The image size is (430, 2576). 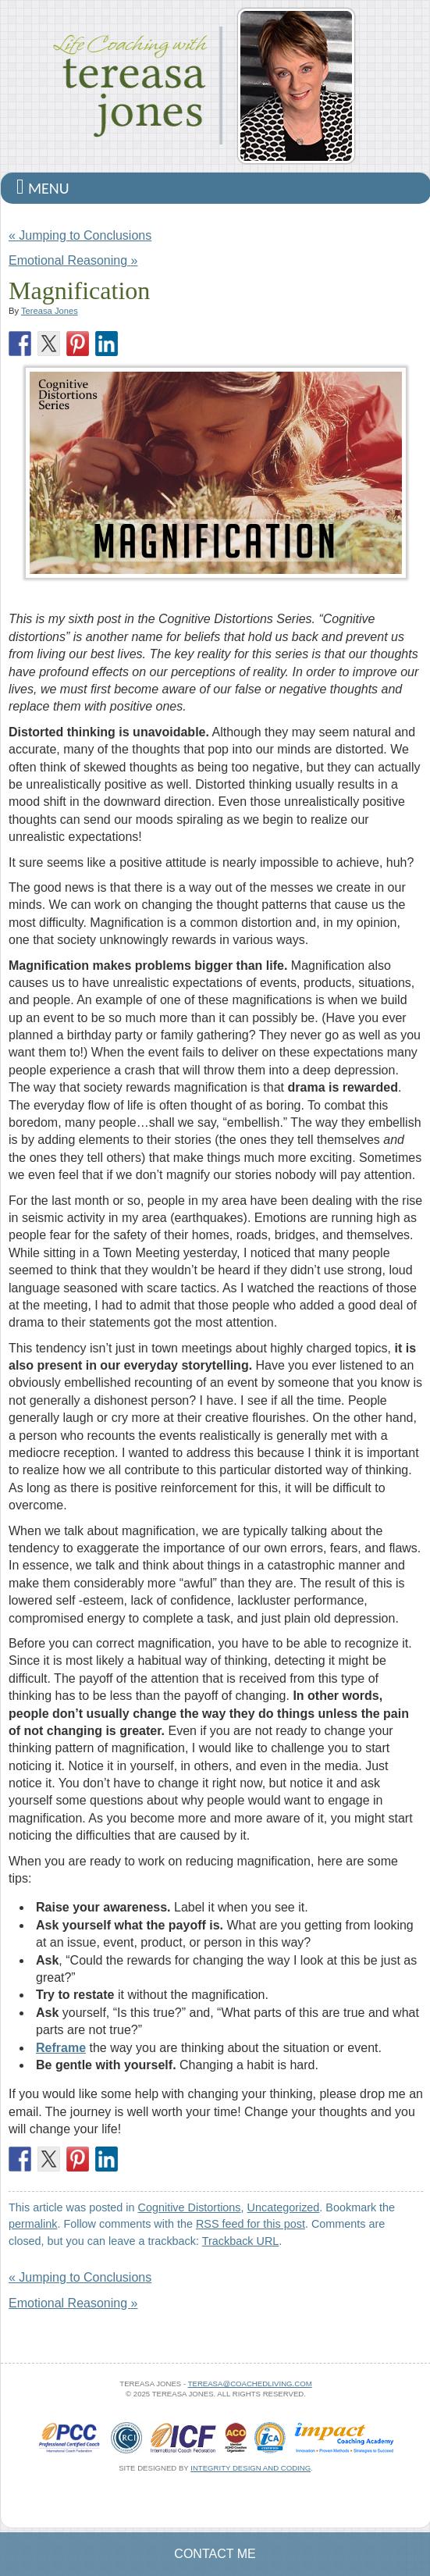 What do you see at coordinates (61, 2047) in the screenshot?
I see `Reframe` at bounding box center [61, 2047].